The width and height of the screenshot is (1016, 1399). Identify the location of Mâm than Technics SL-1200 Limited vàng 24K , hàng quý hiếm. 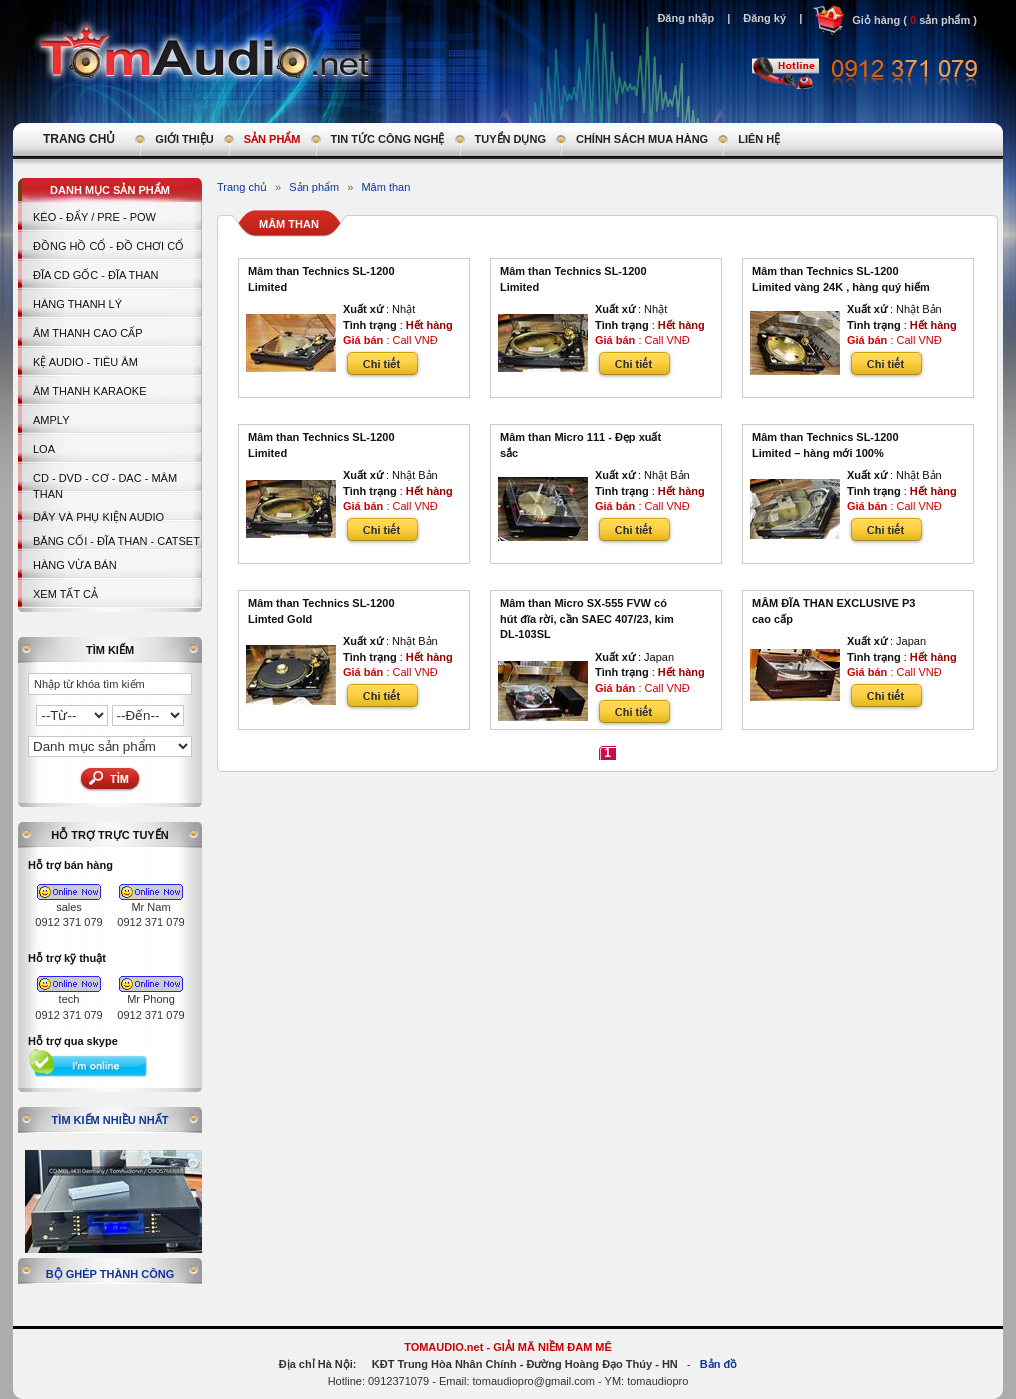
(841, 279).